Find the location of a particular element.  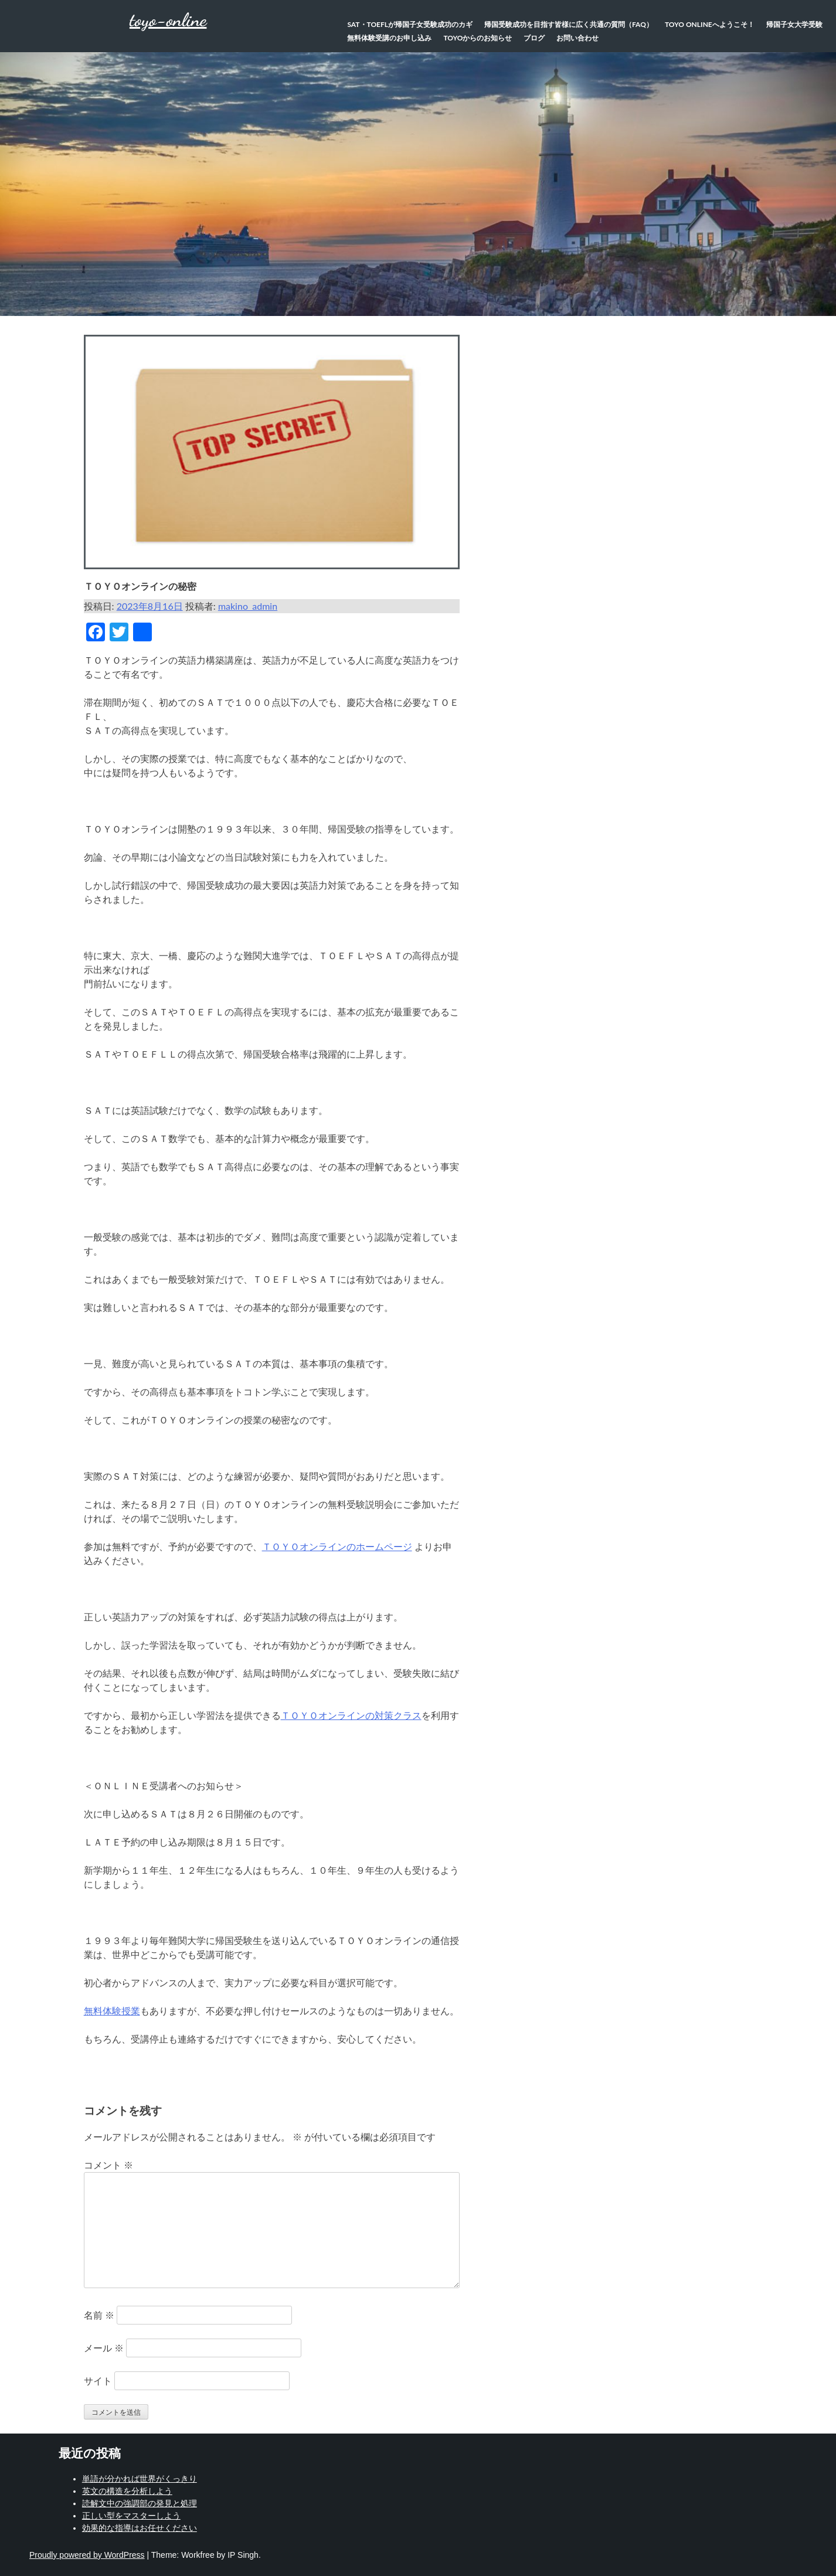

無料体験受講のお申し込み is located at coordinates (389, 37).